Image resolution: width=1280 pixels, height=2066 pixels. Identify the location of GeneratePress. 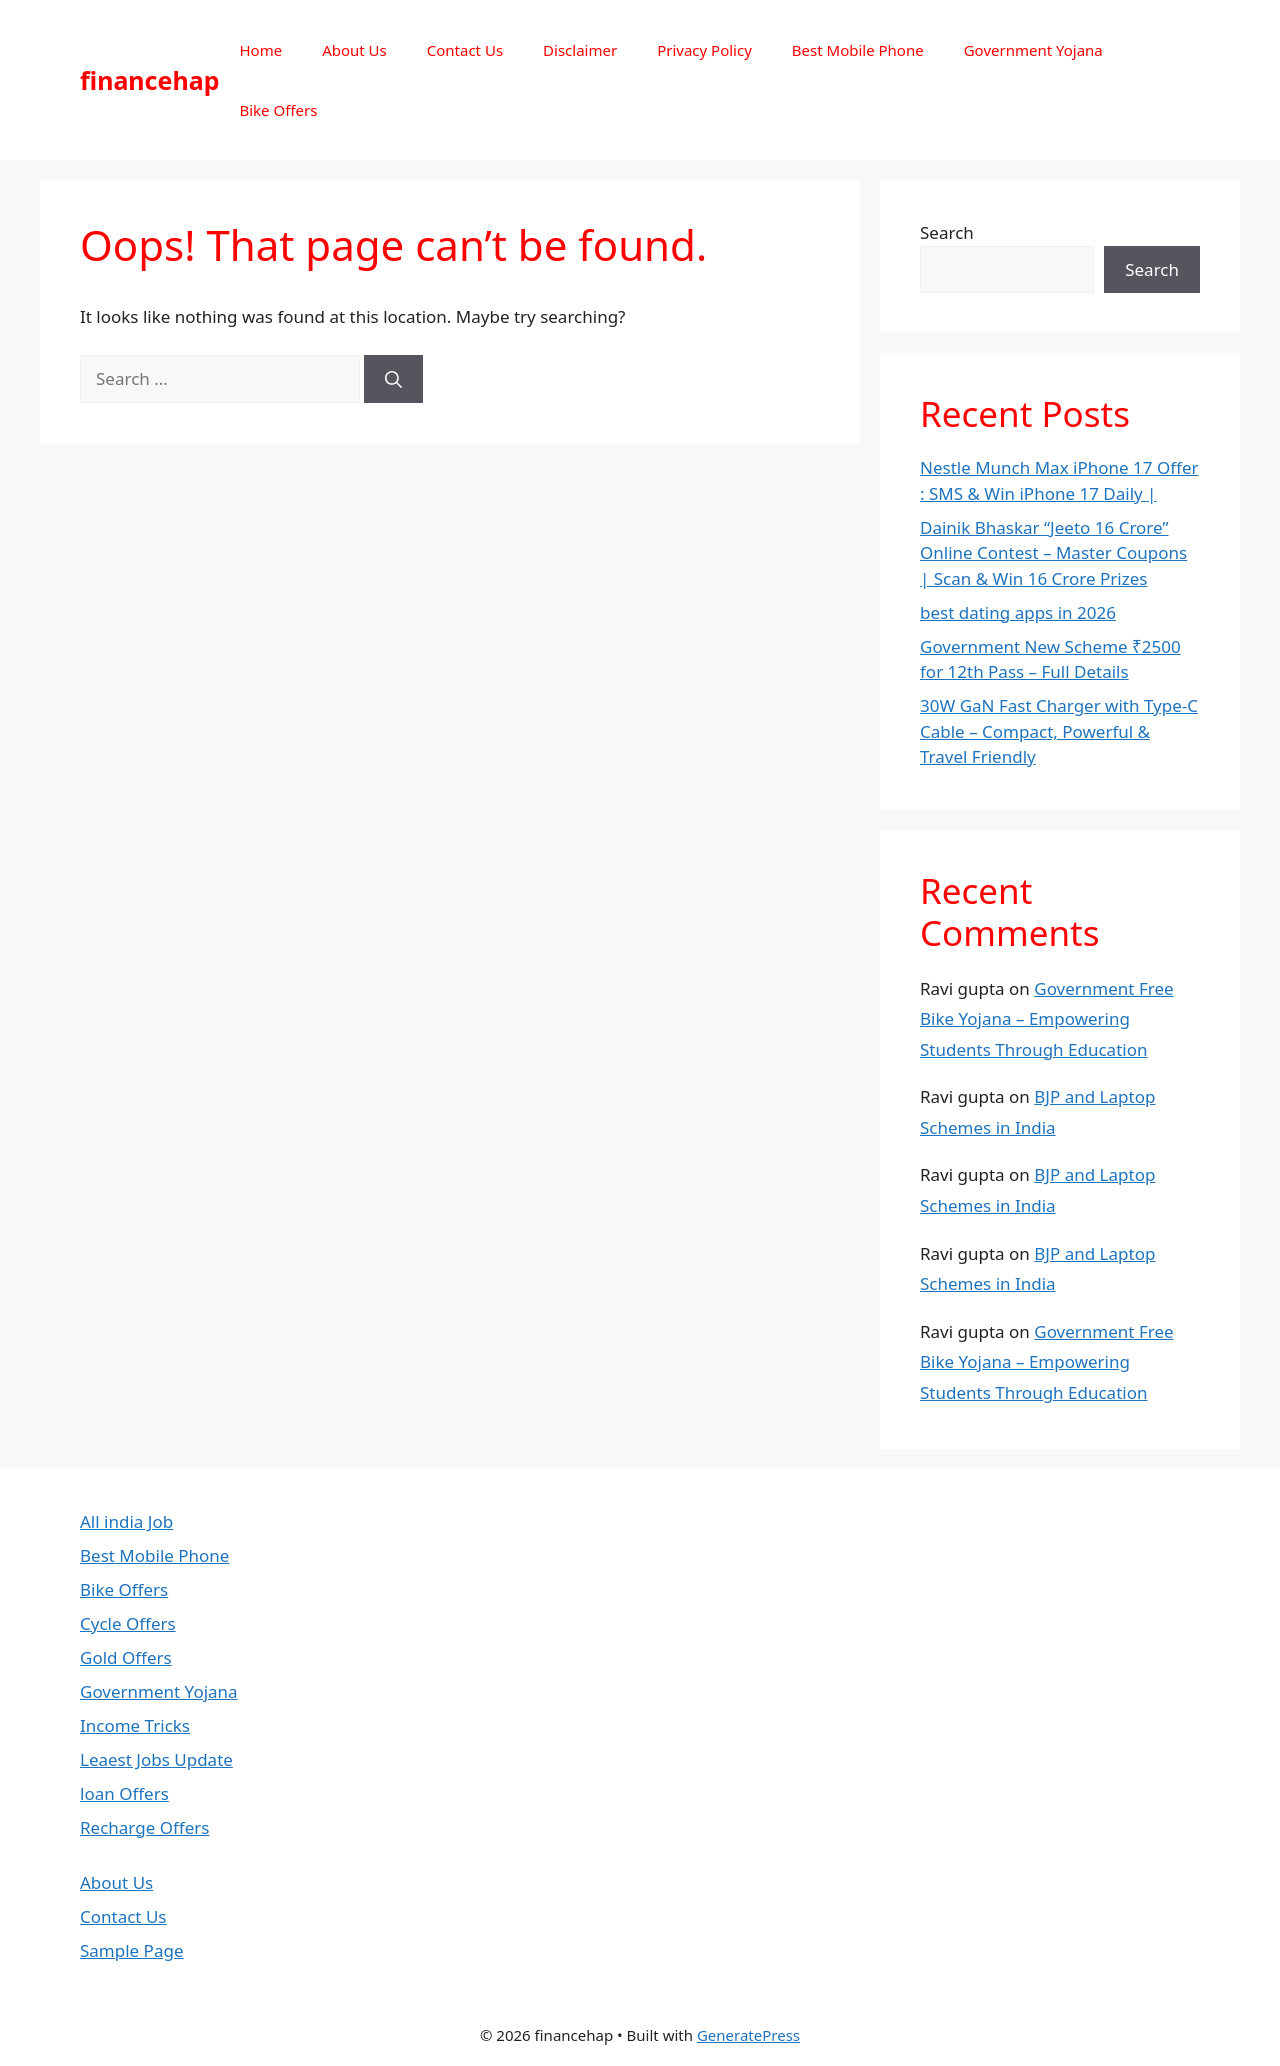
(748, 2035).